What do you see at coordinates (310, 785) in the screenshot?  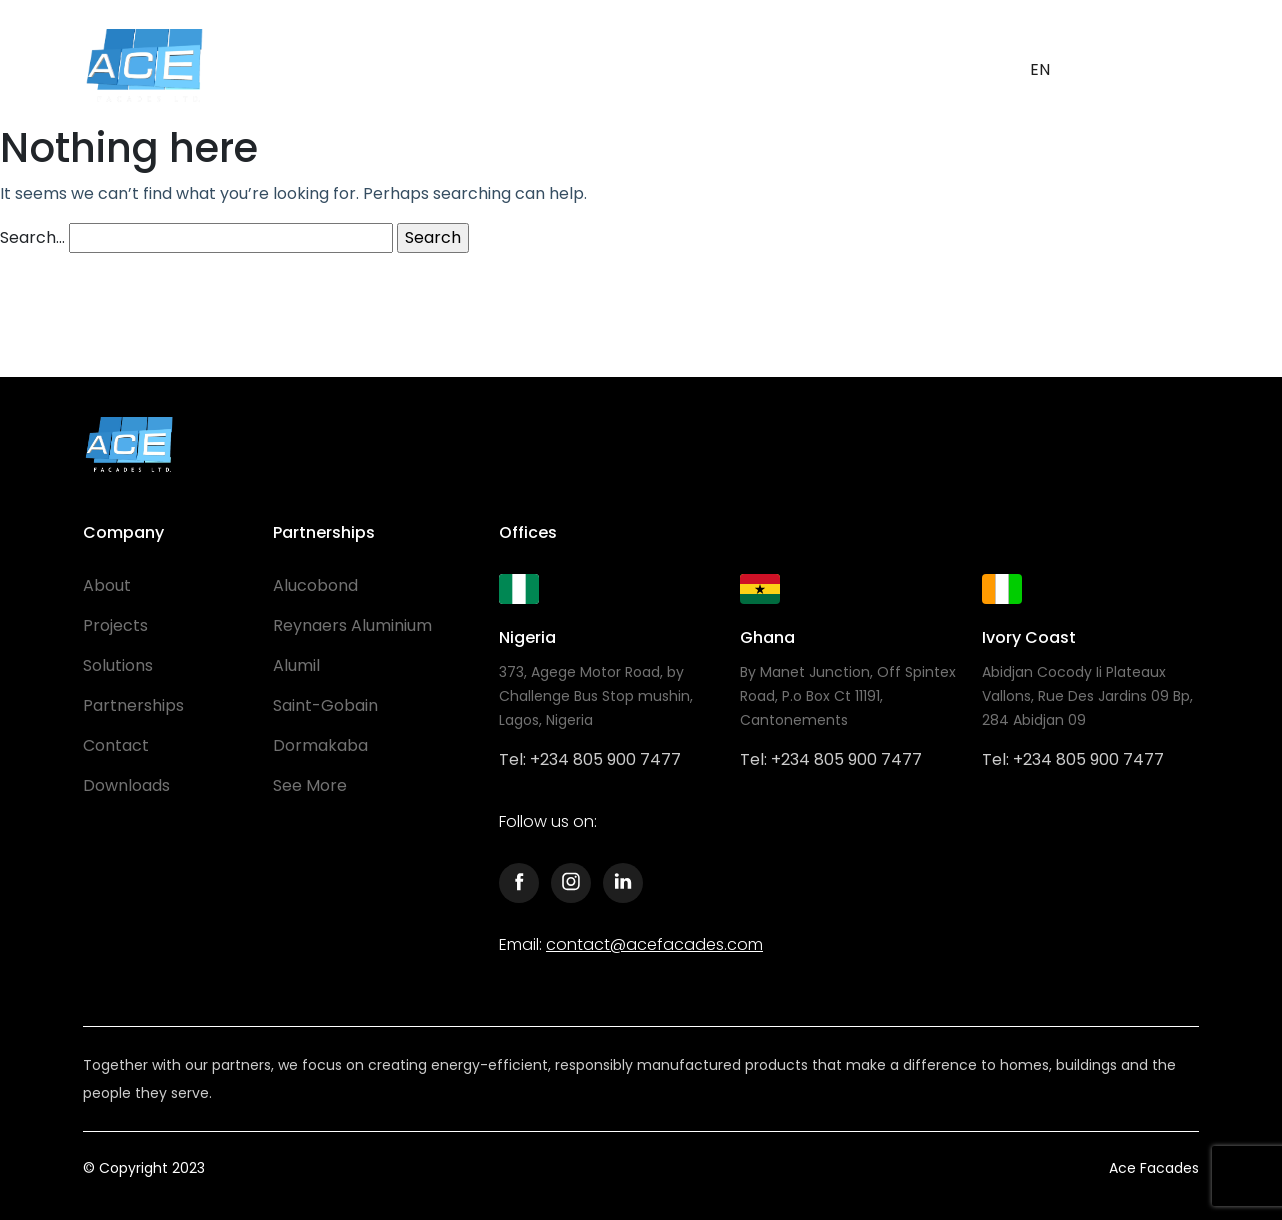 I see `See More` at bounding box center [310, 785].